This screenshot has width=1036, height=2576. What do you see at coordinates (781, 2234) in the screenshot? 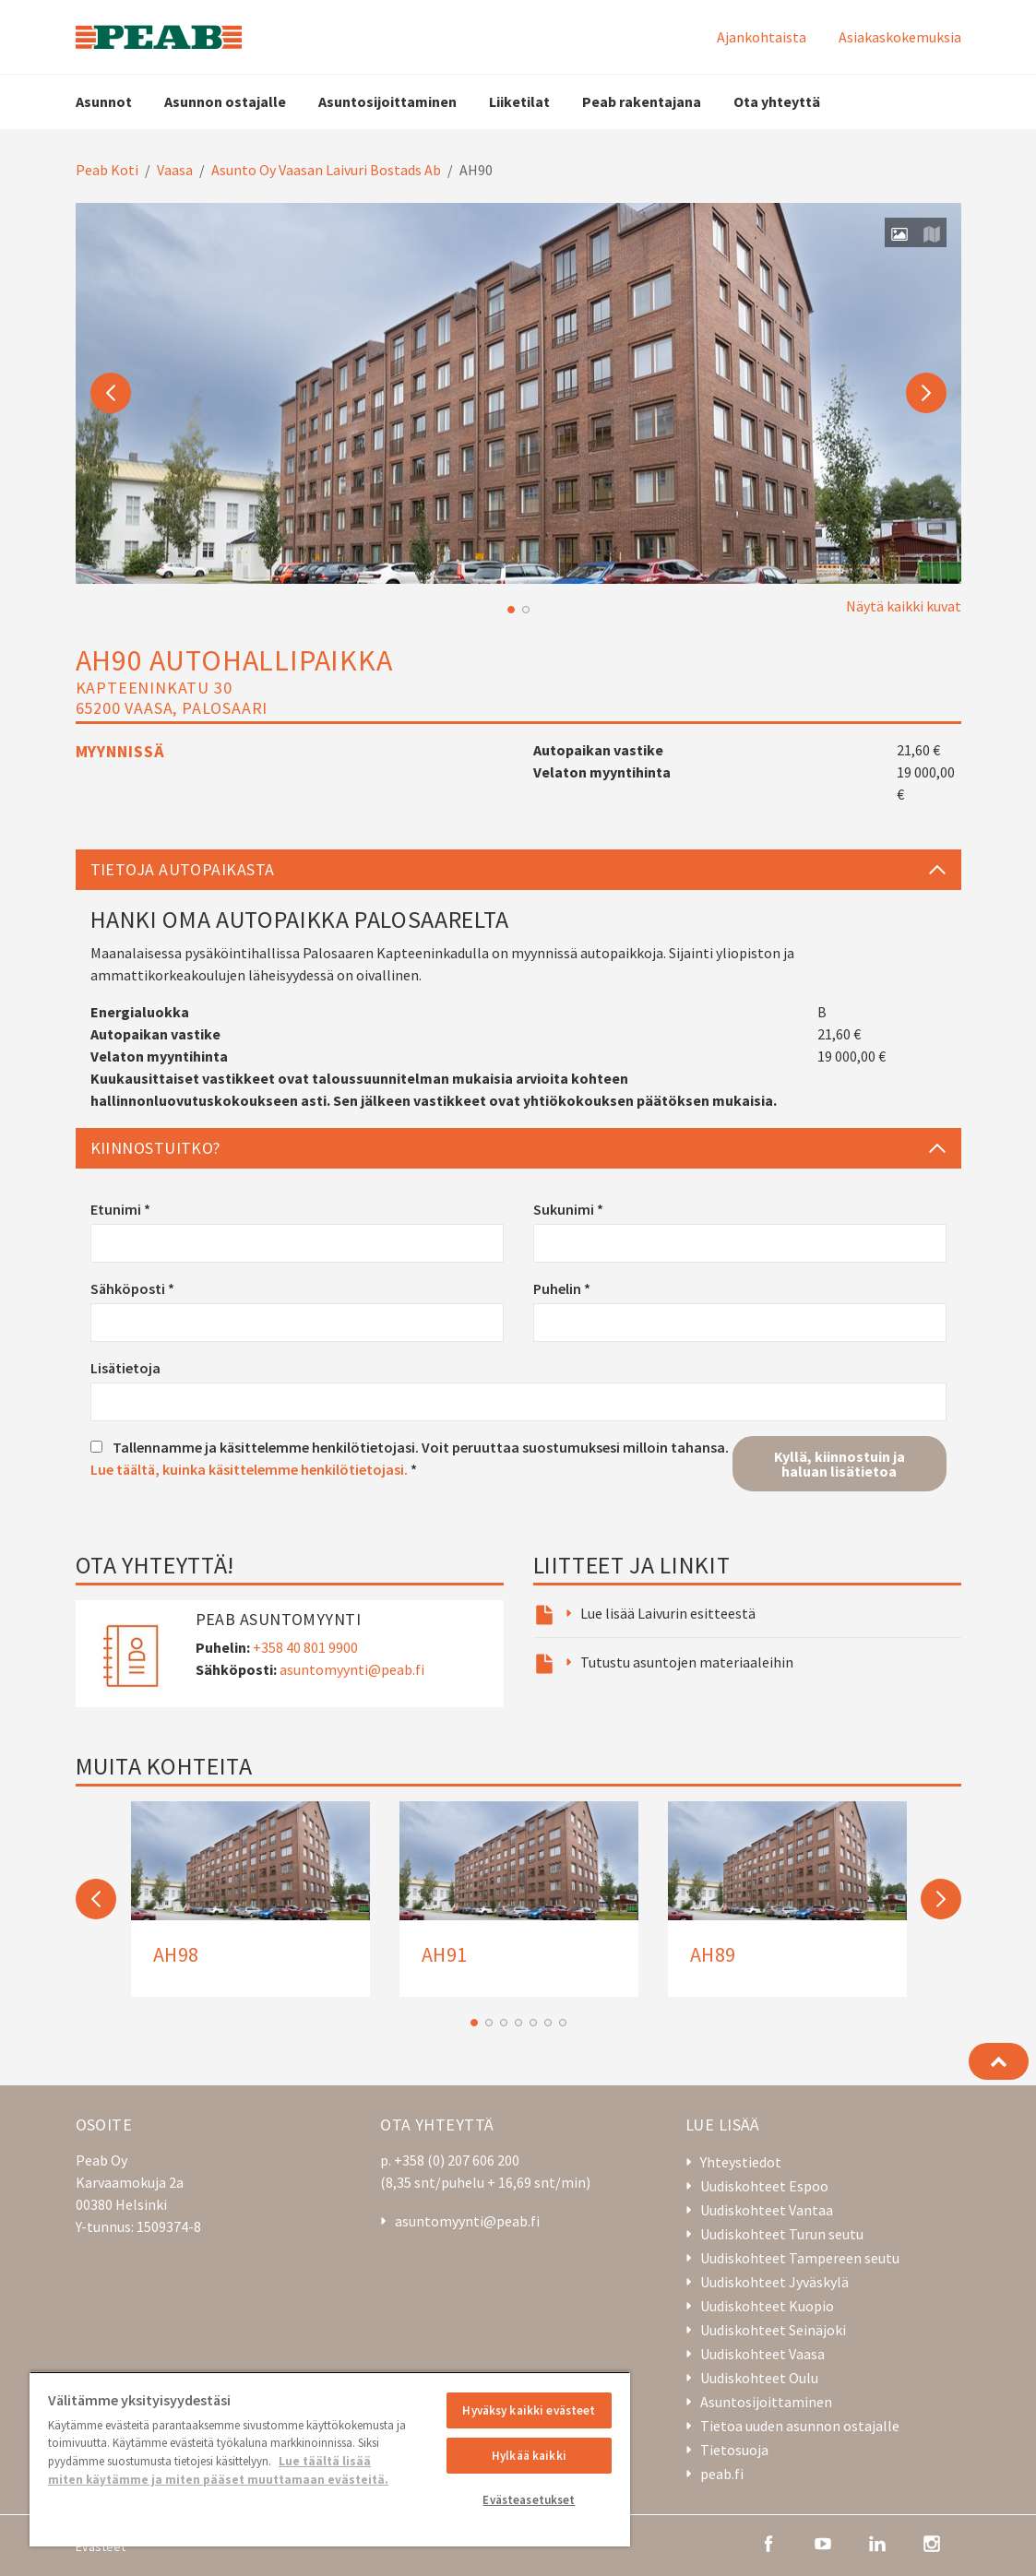
I see `Uudiskohteet Turun seutu` at bounding box center [781, 2234].